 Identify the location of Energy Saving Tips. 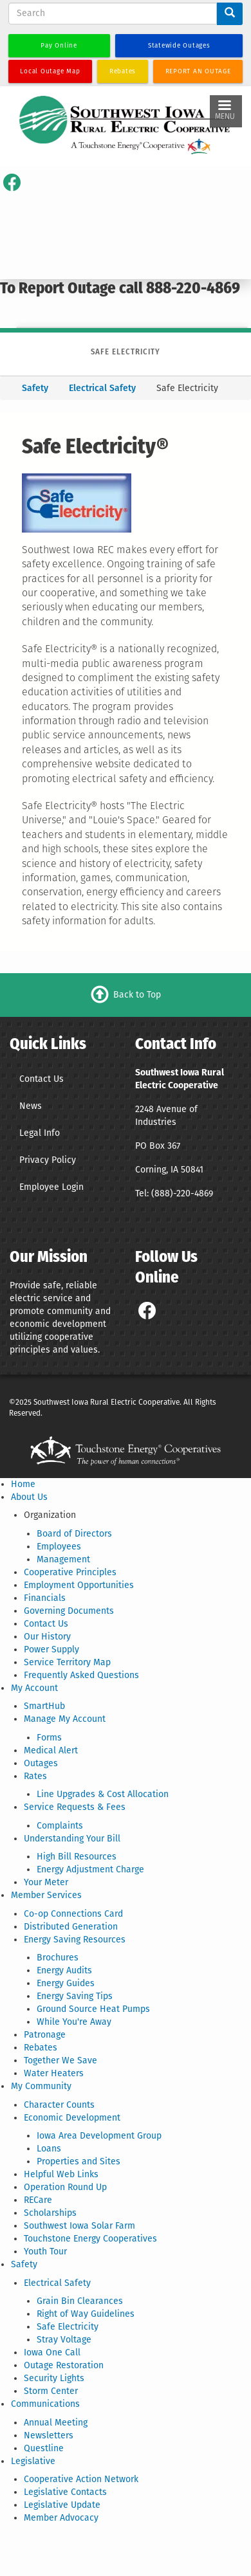
(75, 1996).